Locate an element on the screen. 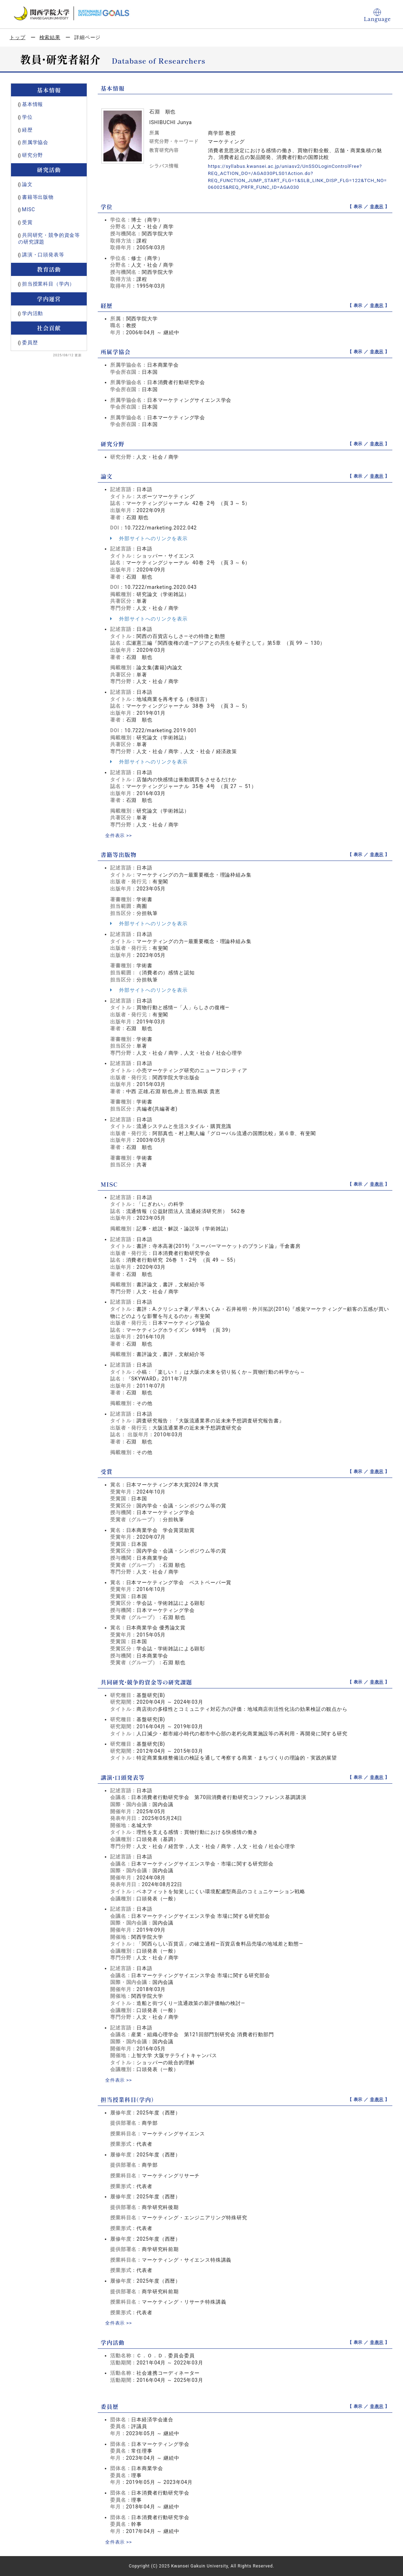 This screenshot has width=403, height=2576. 担当授業科目（学内） is located at coordinates (48, 284).